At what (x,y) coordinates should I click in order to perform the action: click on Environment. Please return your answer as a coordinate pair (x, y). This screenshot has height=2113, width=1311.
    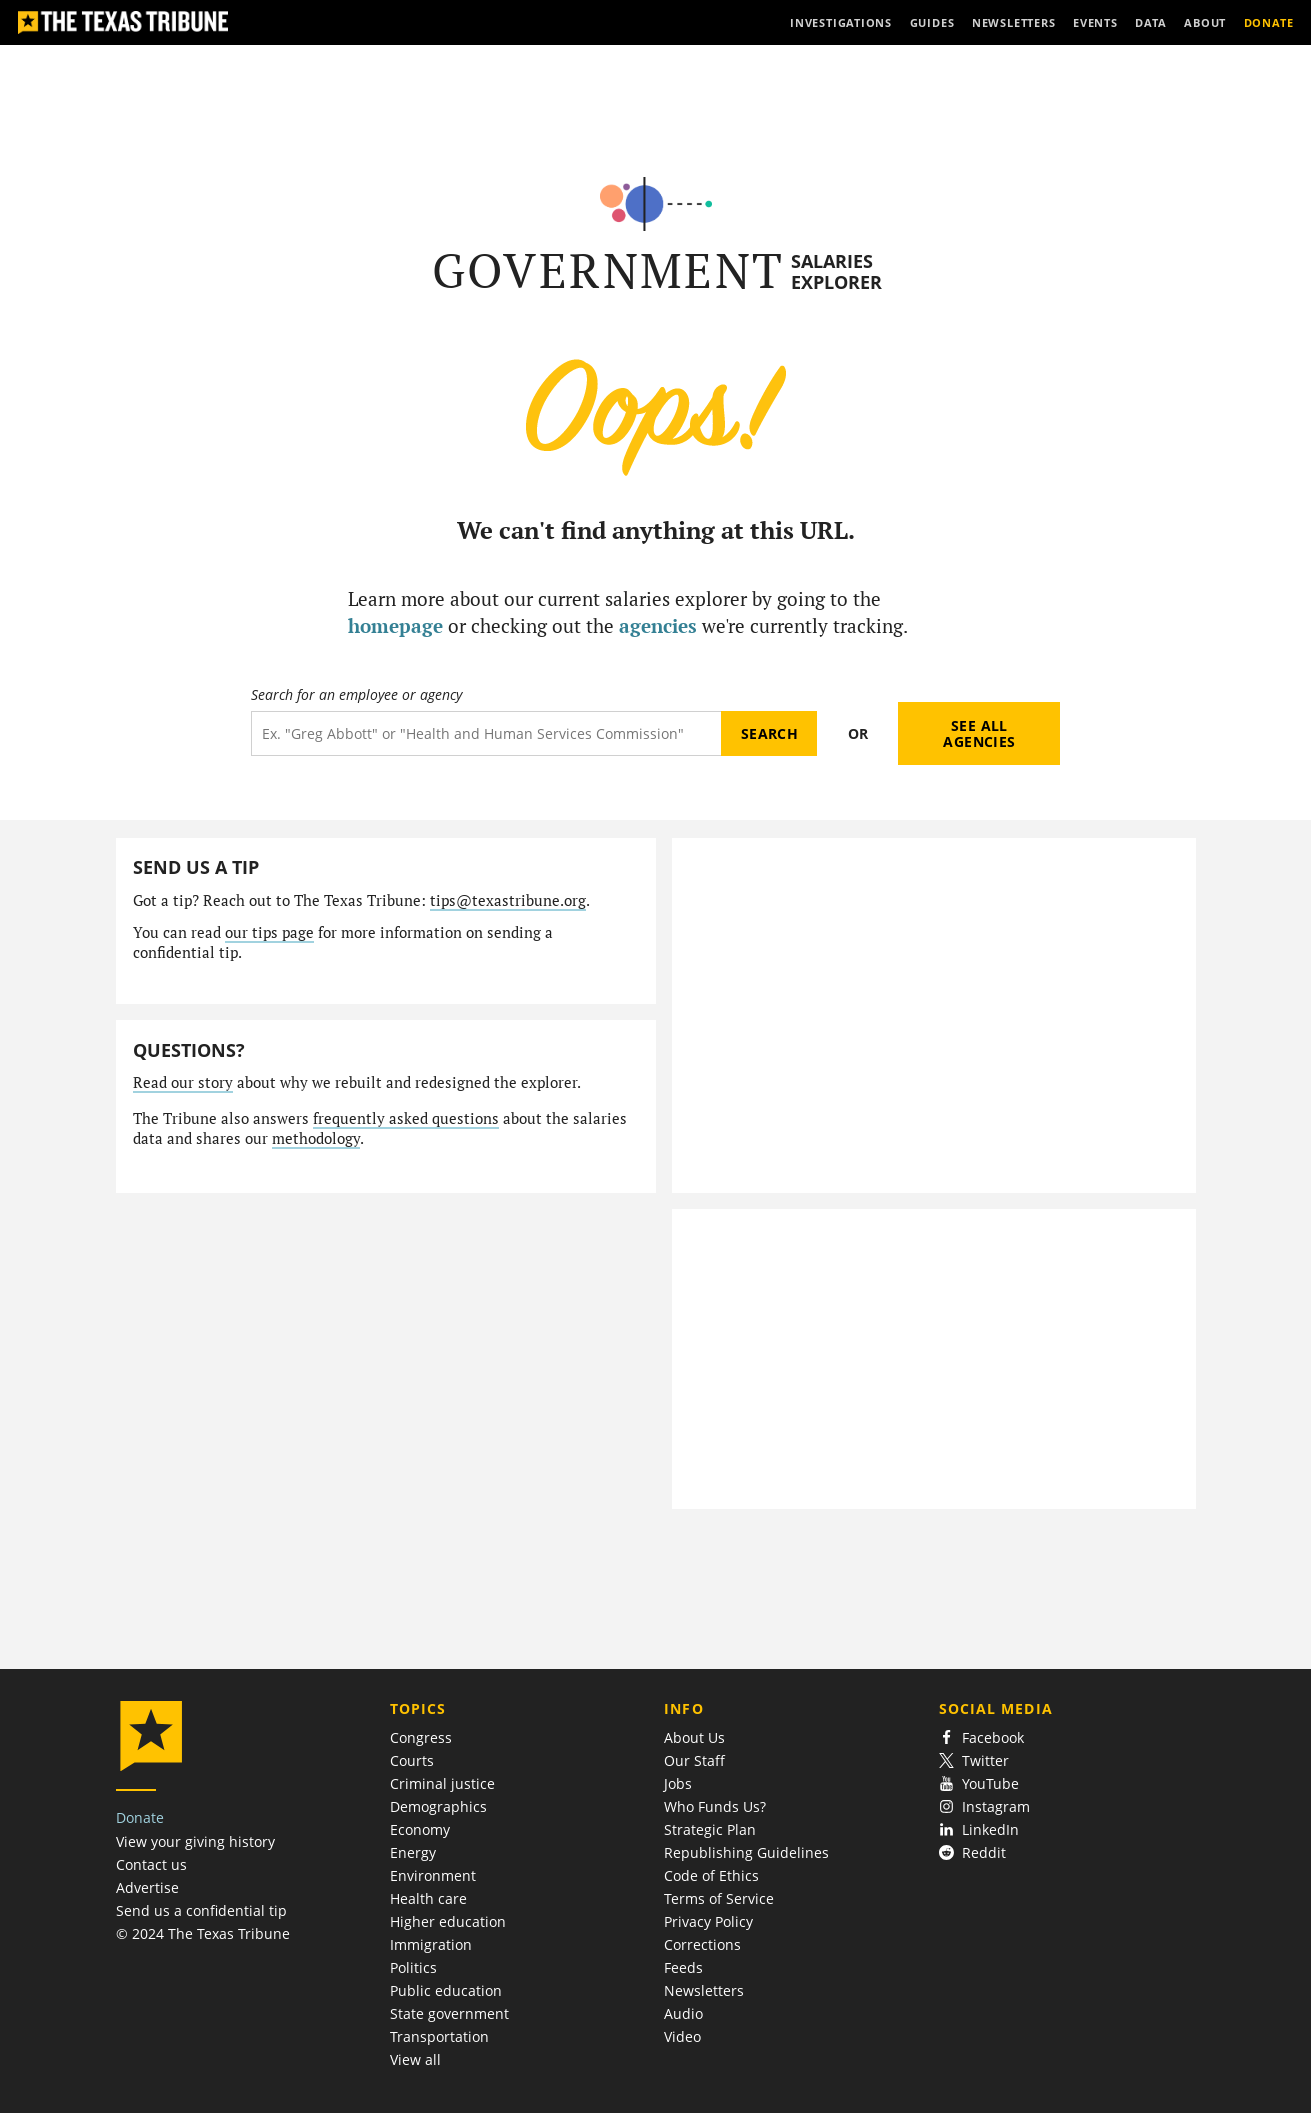
    Looking at the image, I should click on (433, 1875).